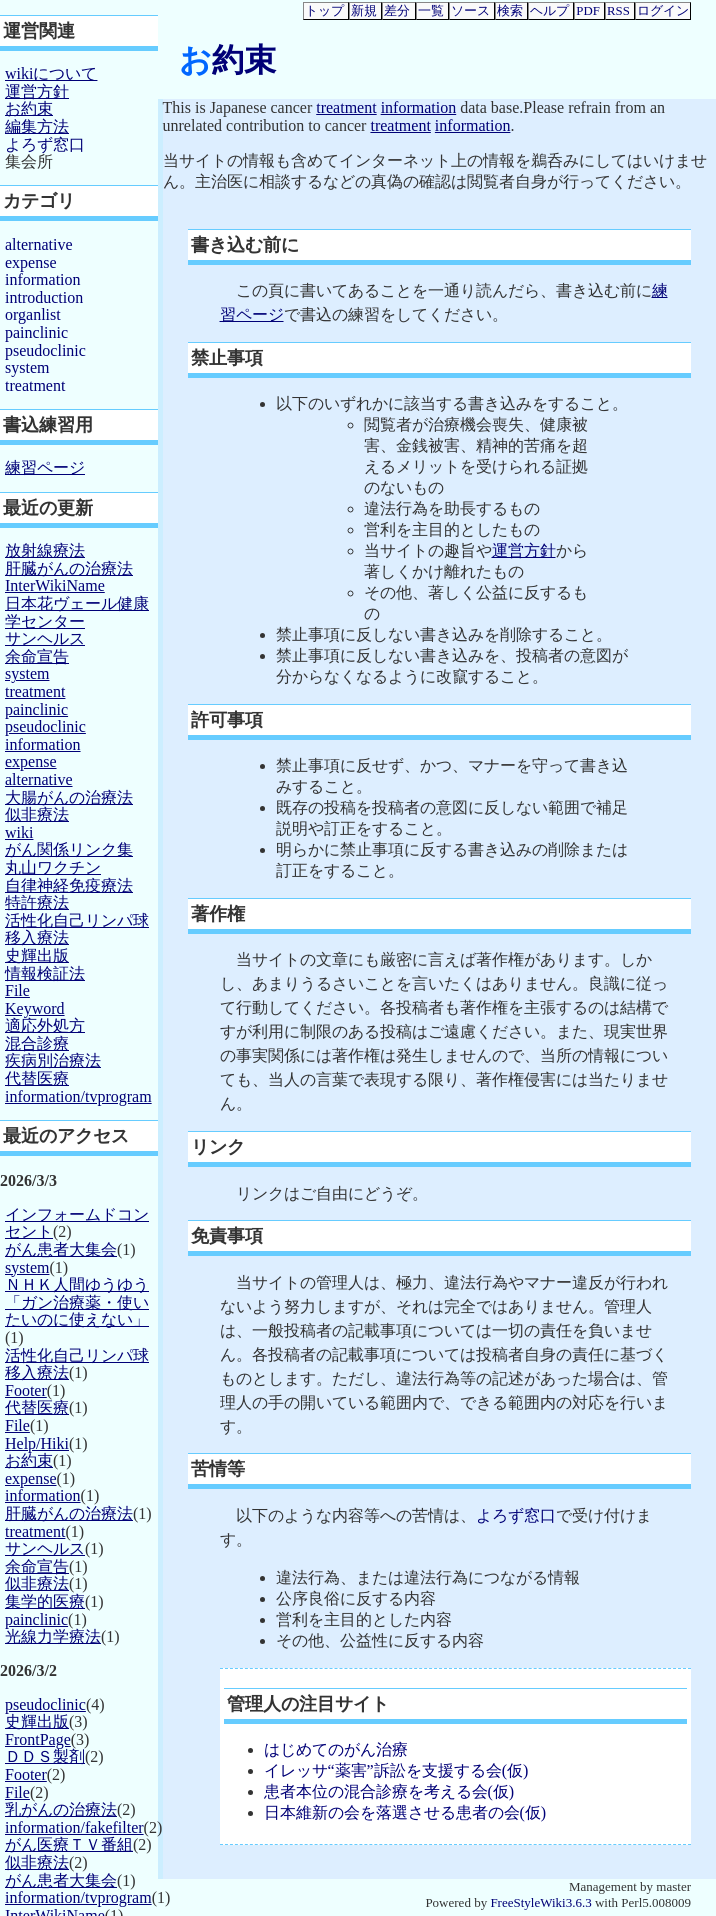  What do you see at coordinates (405, 1812) in the screenshot?
I see `日本維新の会を落選させる患者の会(仮)` at bounding box center [405, 1812].